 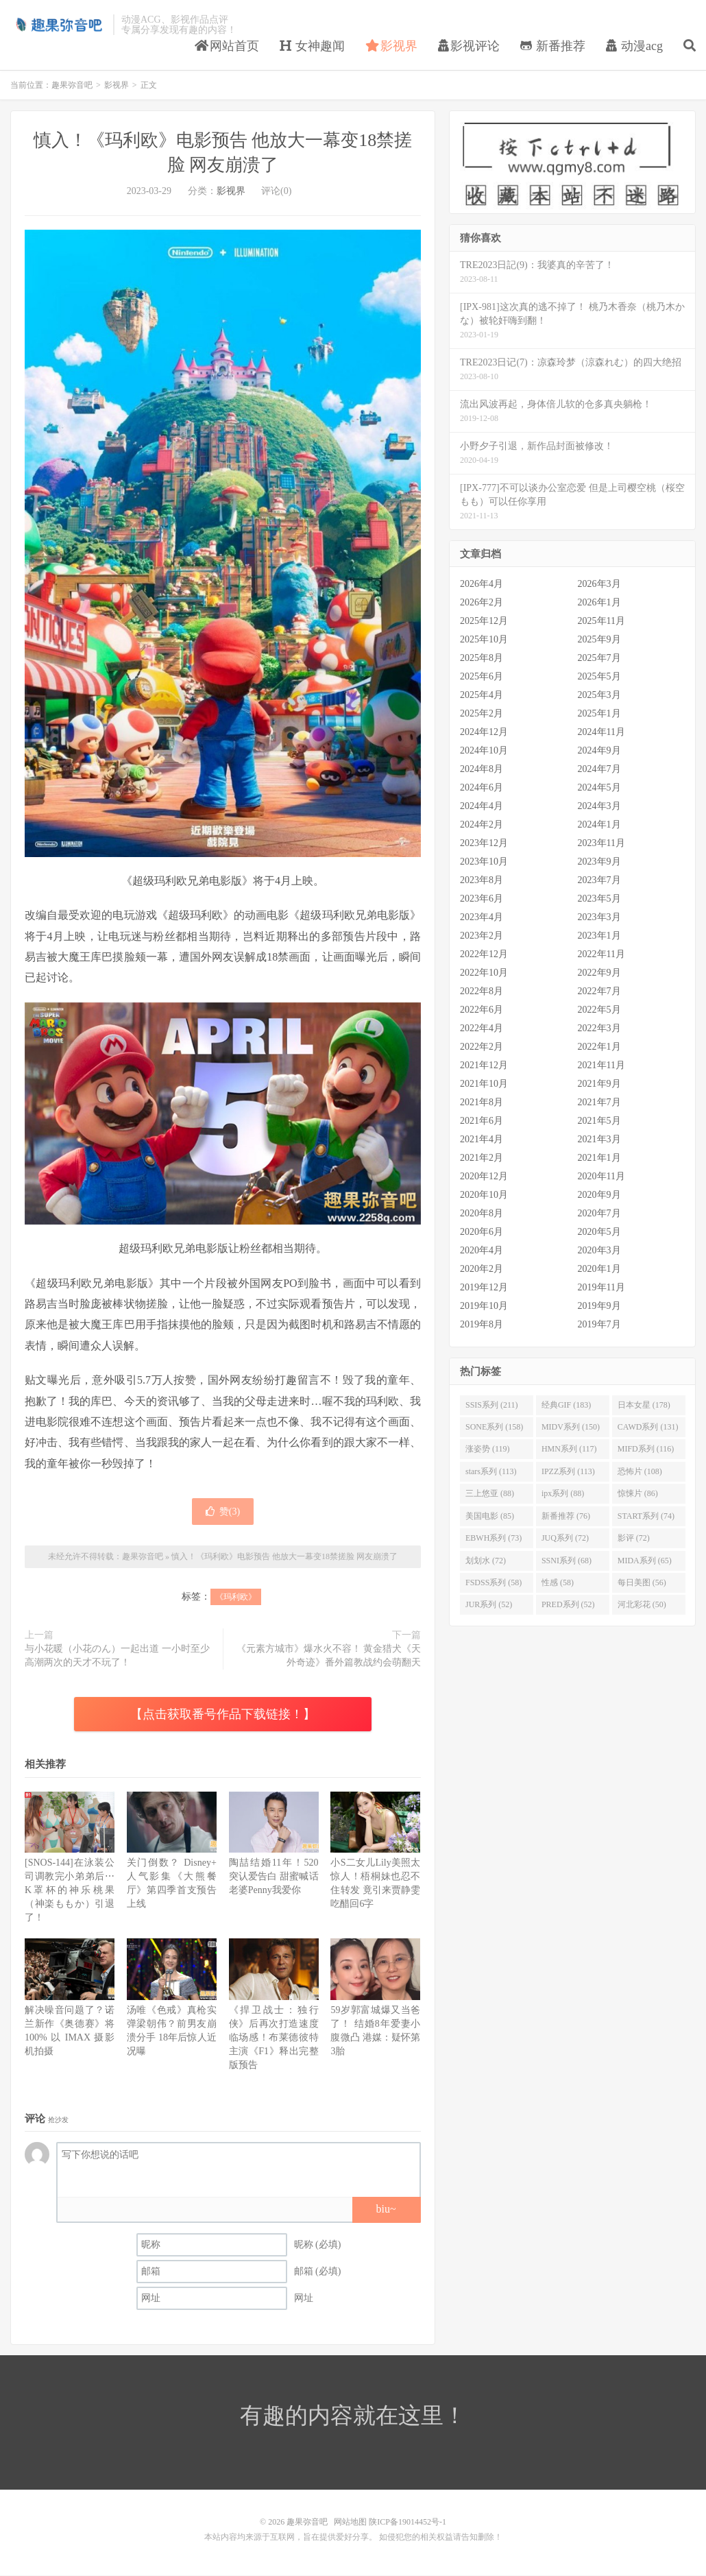 What do you see at coordinates (481, 936) in the screenshot?
I see `2023年2月` at bounding box center [481, 936].